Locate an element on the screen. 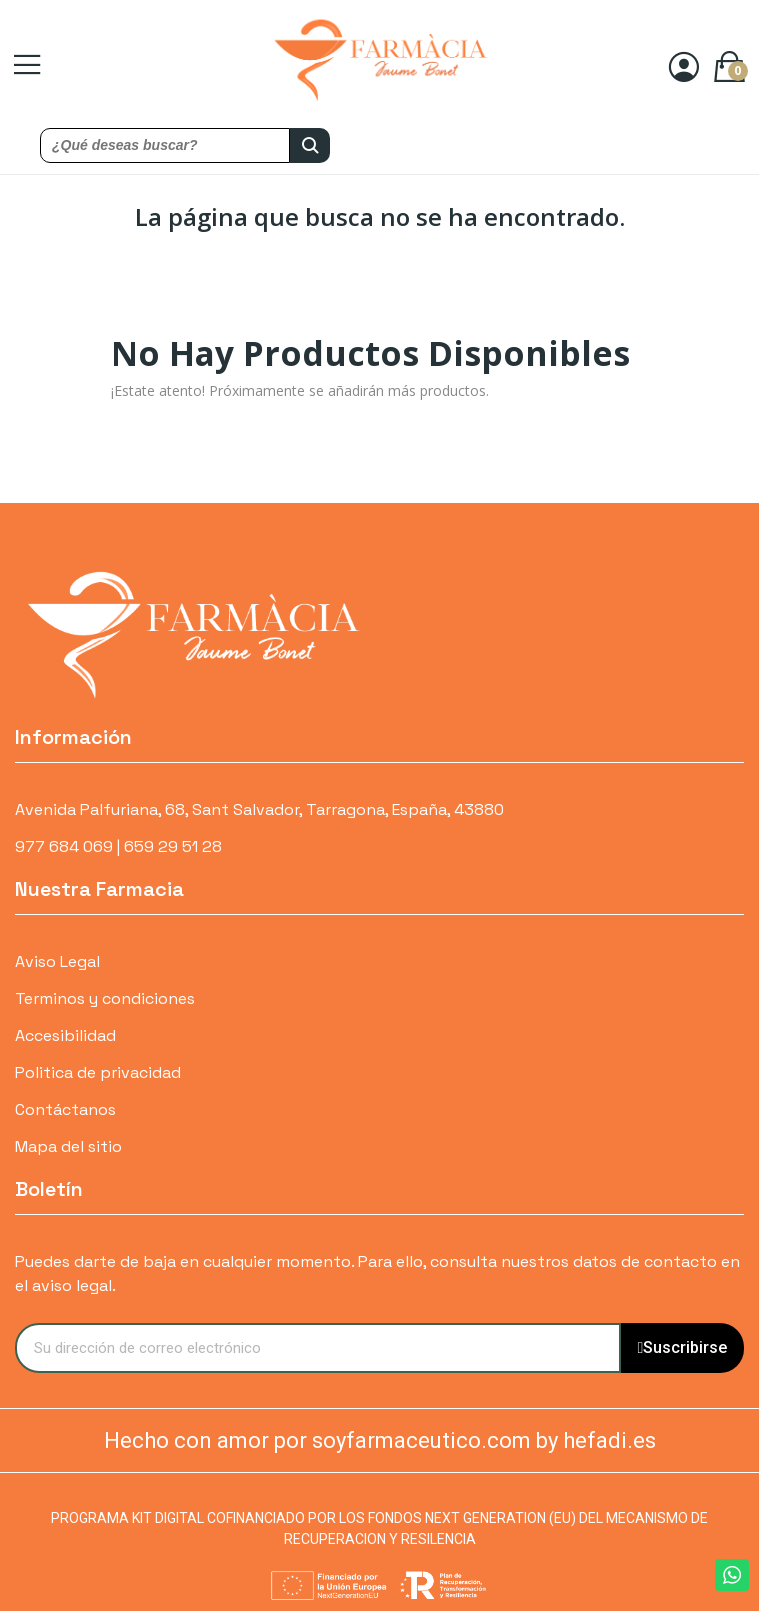  977 684 069 | 659 29 51 28 is located at coordinates (118, 846).